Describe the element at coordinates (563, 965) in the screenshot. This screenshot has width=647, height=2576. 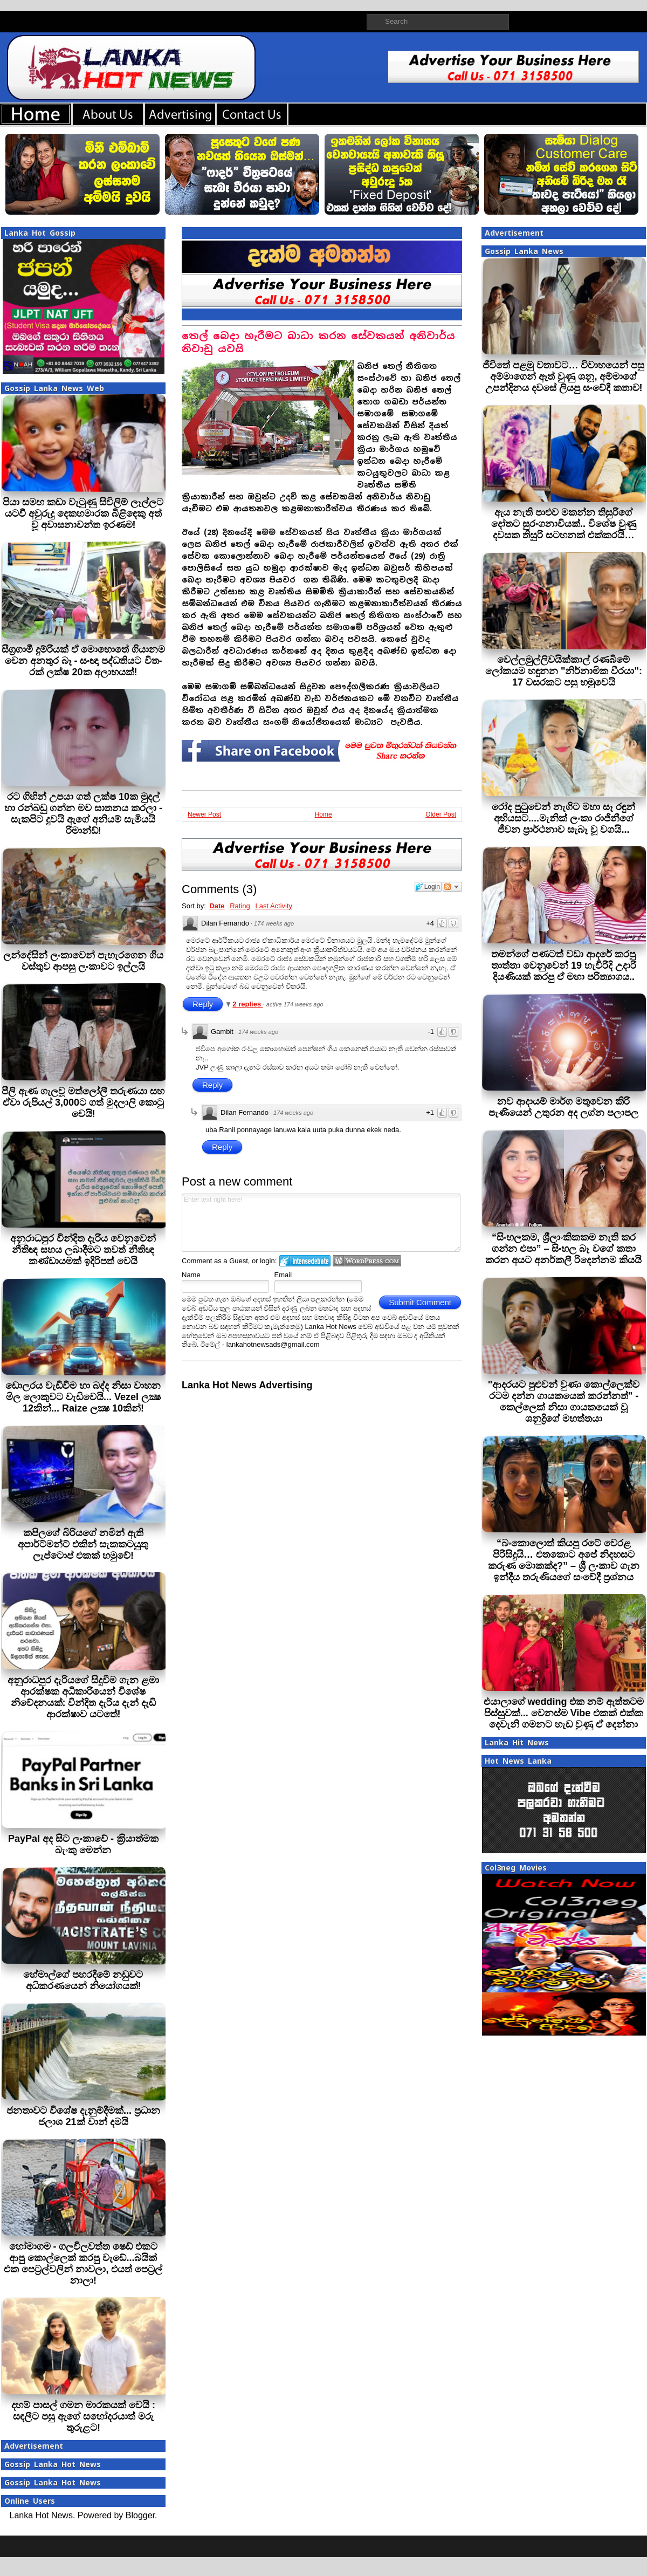
I see `තමන්ගේ පණටත් වඩා ආදරේ කරපු තාත්තා වෙනුවෙන් 19 හැවිරිදි උදාරි දියණියක් කරපු ඒ මහා පරිත්‍යාගය..` at that location.